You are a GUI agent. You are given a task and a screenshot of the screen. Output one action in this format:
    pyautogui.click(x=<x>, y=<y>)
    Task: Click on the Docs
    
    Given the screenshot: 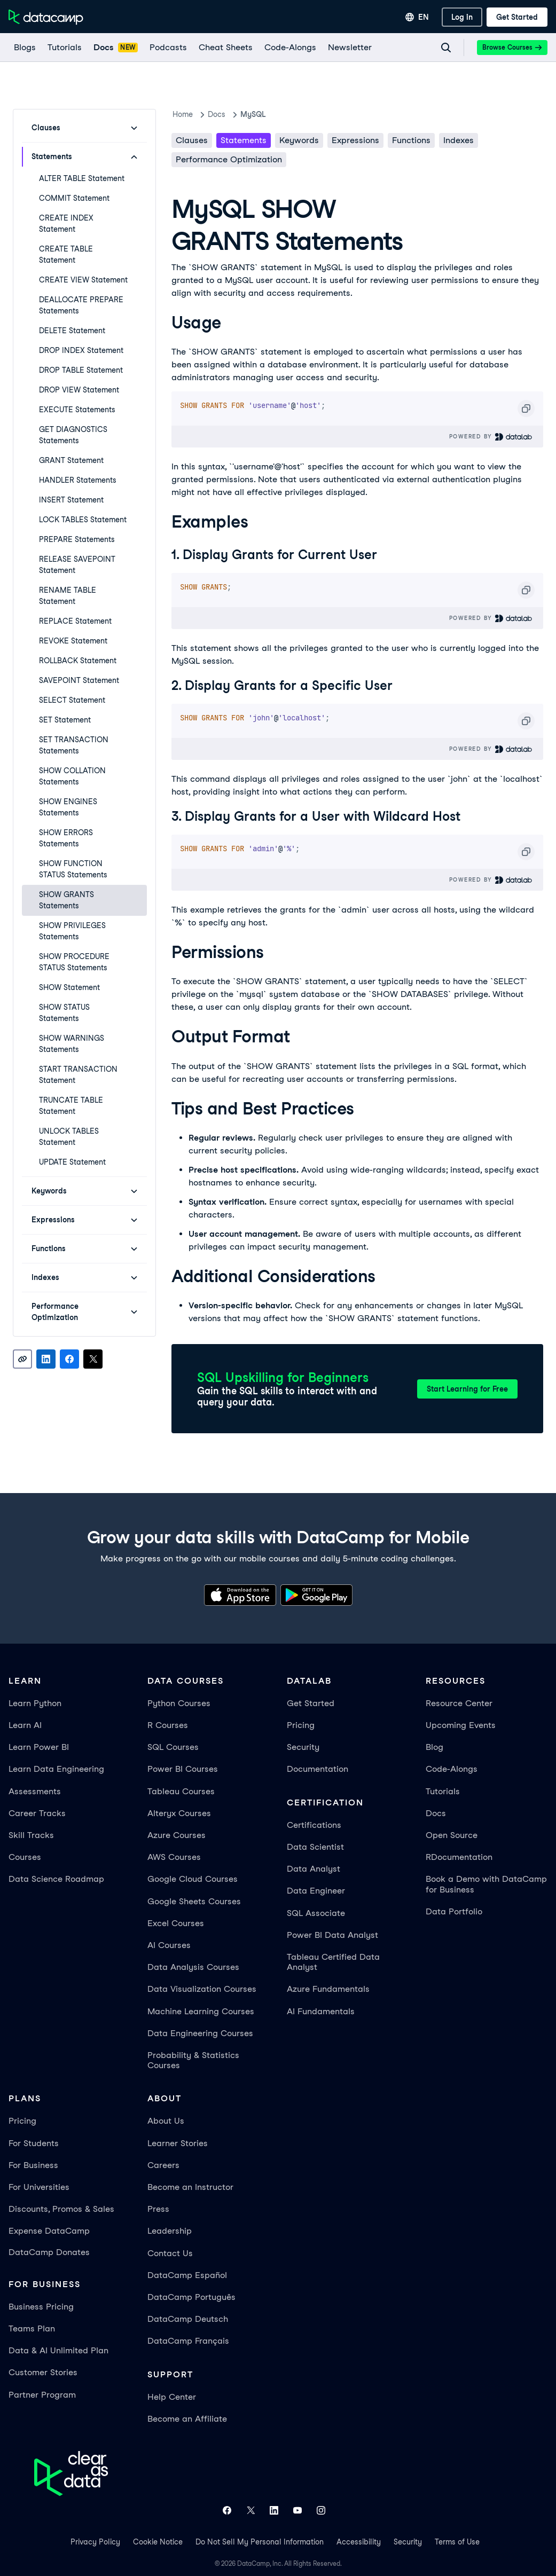 What is the action you would take?
    pyautogui.click(x=436, y=1813)
    